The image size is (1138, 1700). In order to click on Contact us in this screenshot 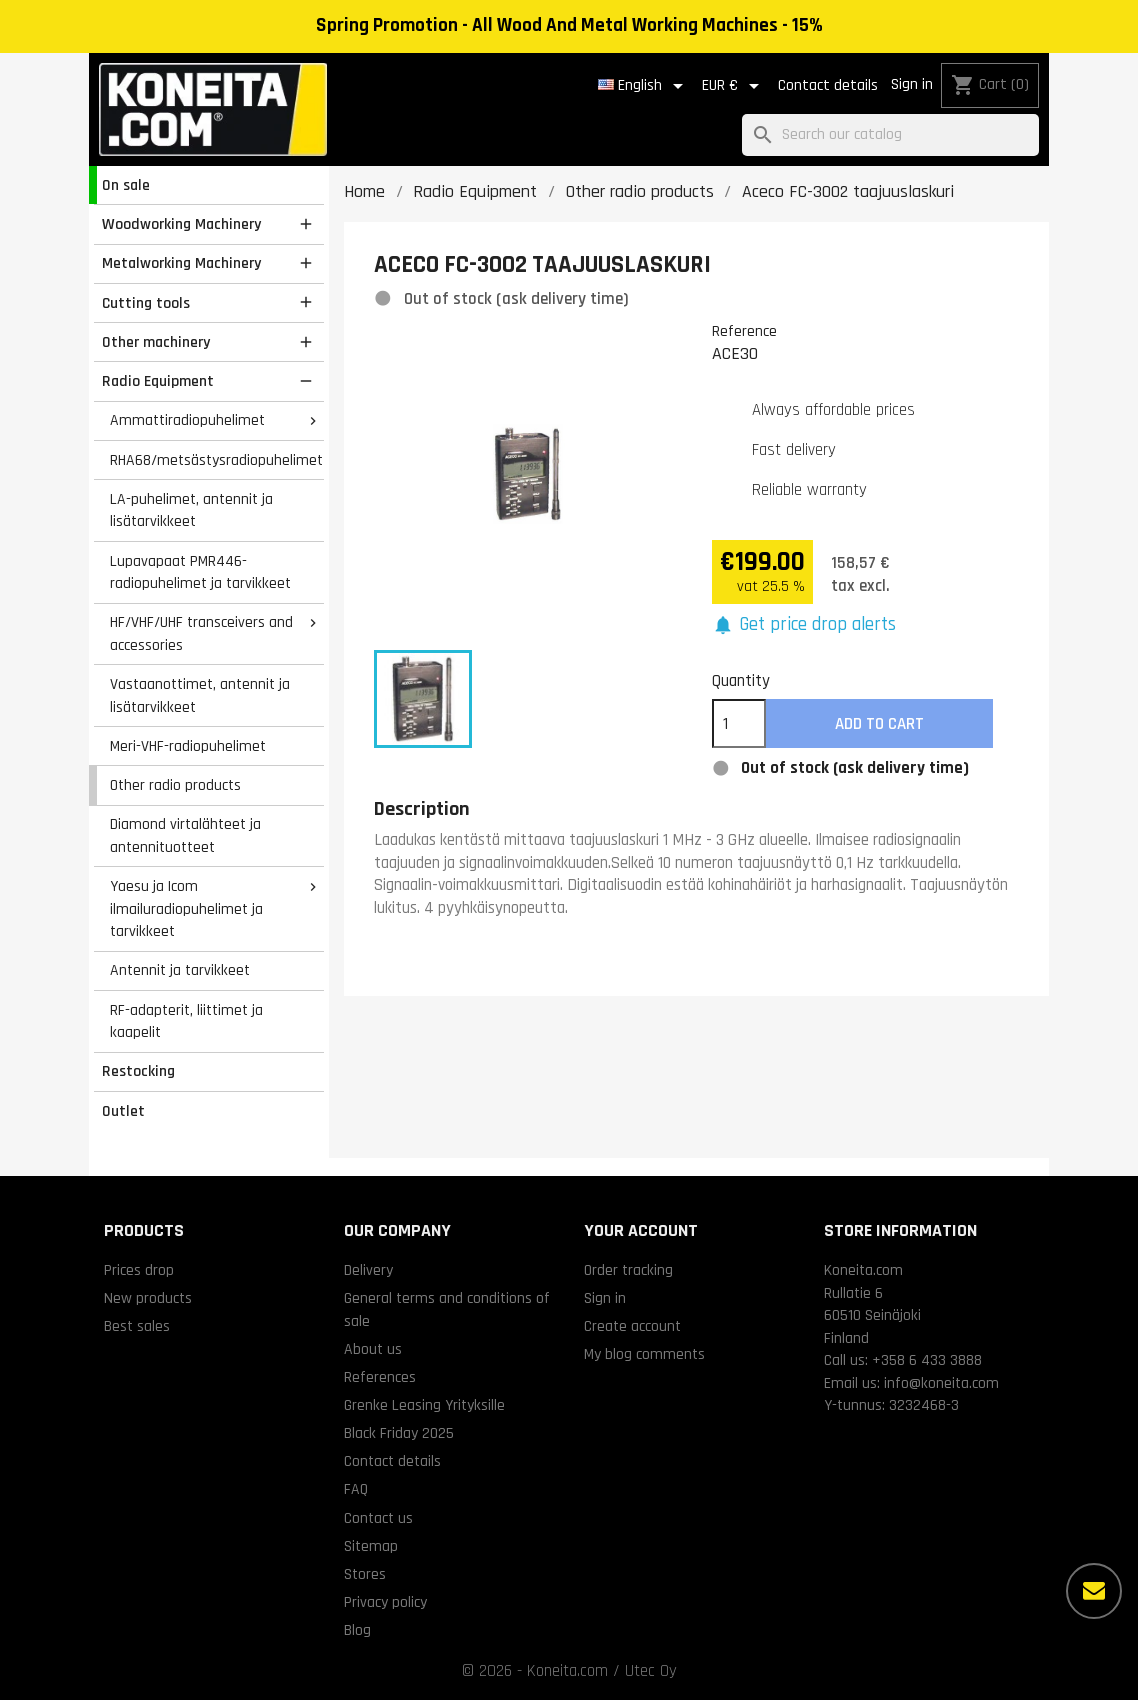, I will do `click(378, 1518)`.